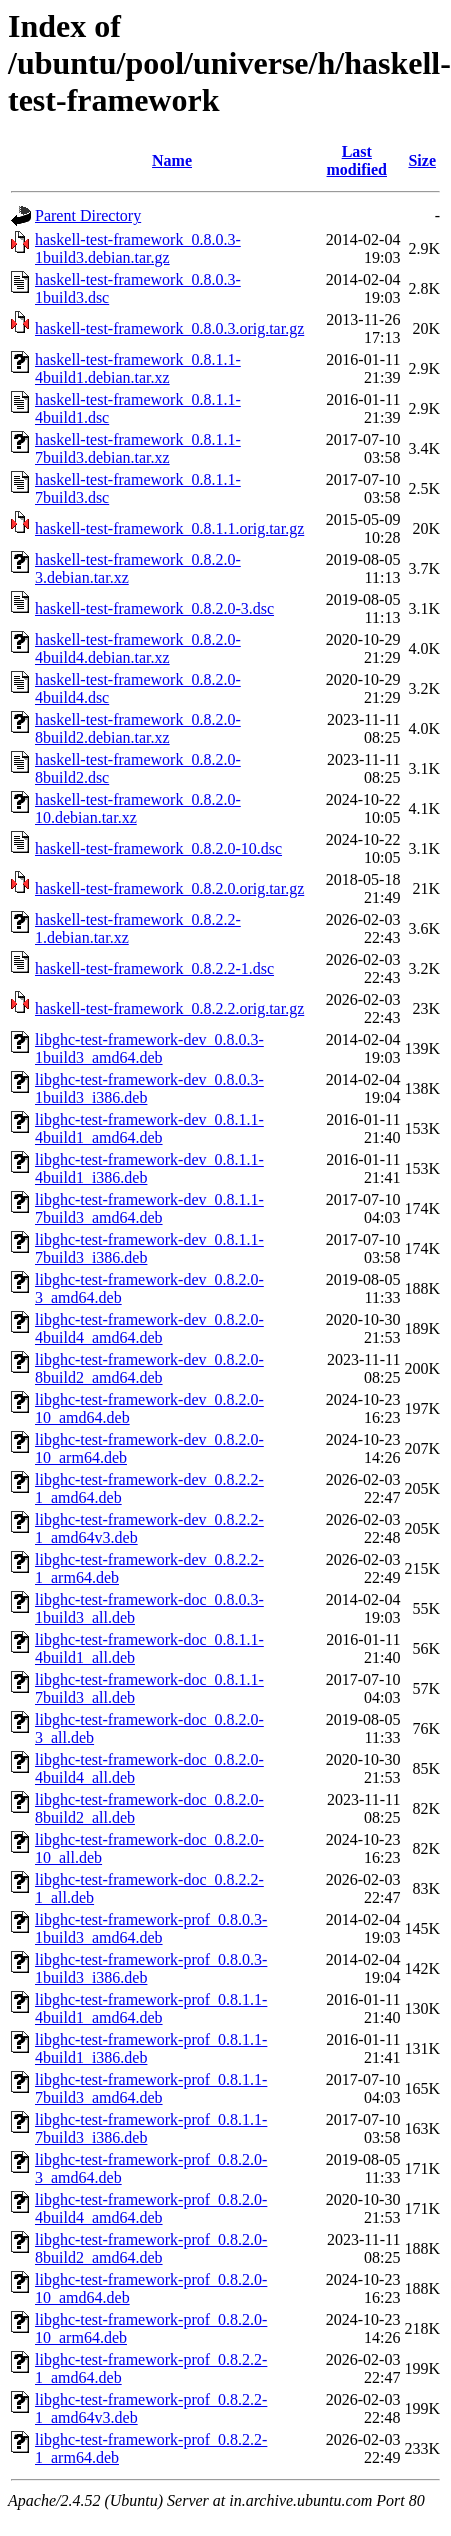  Describe the element at coordinates (357, 160) in the screenshot. I see `Last modified` at that location.